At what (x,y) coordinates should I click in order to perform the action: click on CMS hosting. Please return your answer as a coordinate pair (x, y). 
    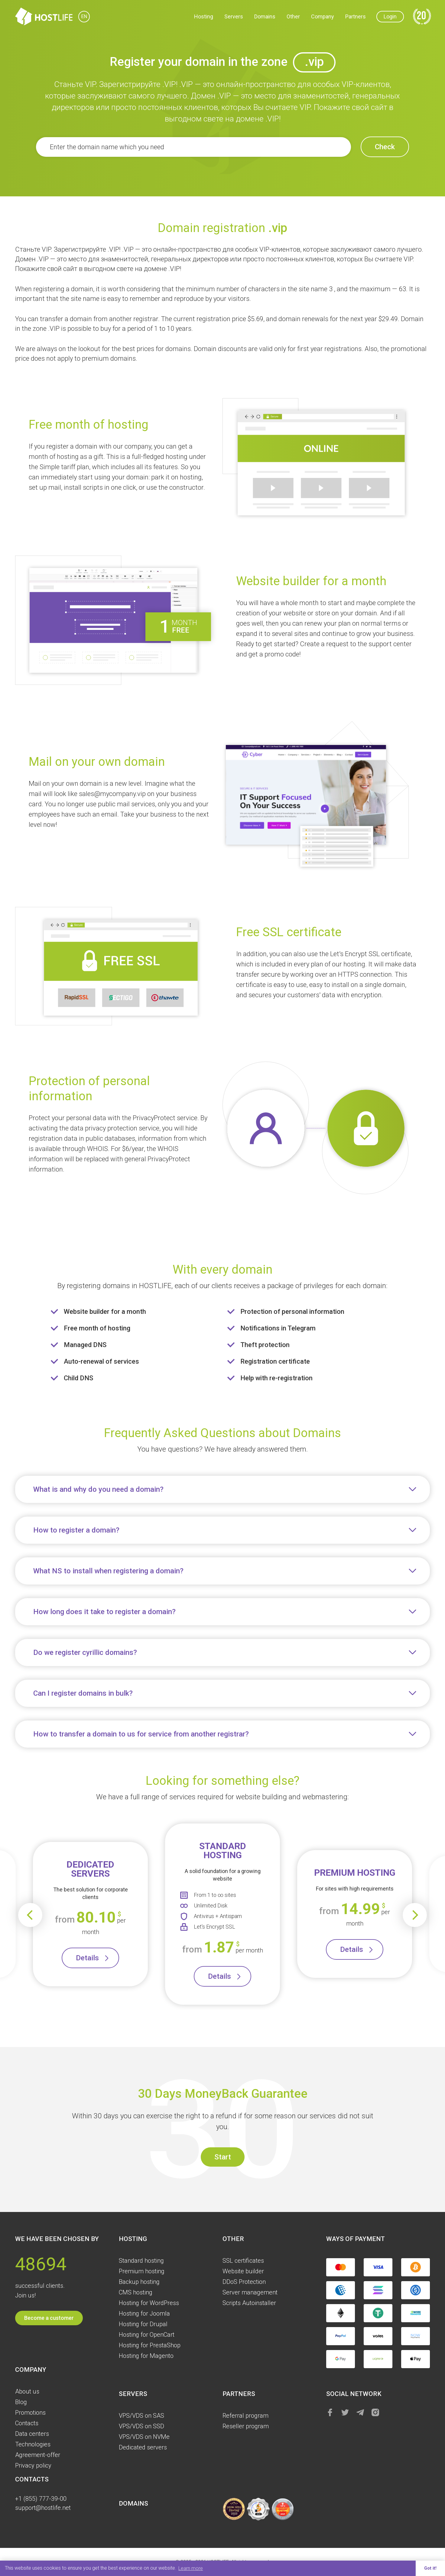
    Looking at the image, I should click on (135, 2292).